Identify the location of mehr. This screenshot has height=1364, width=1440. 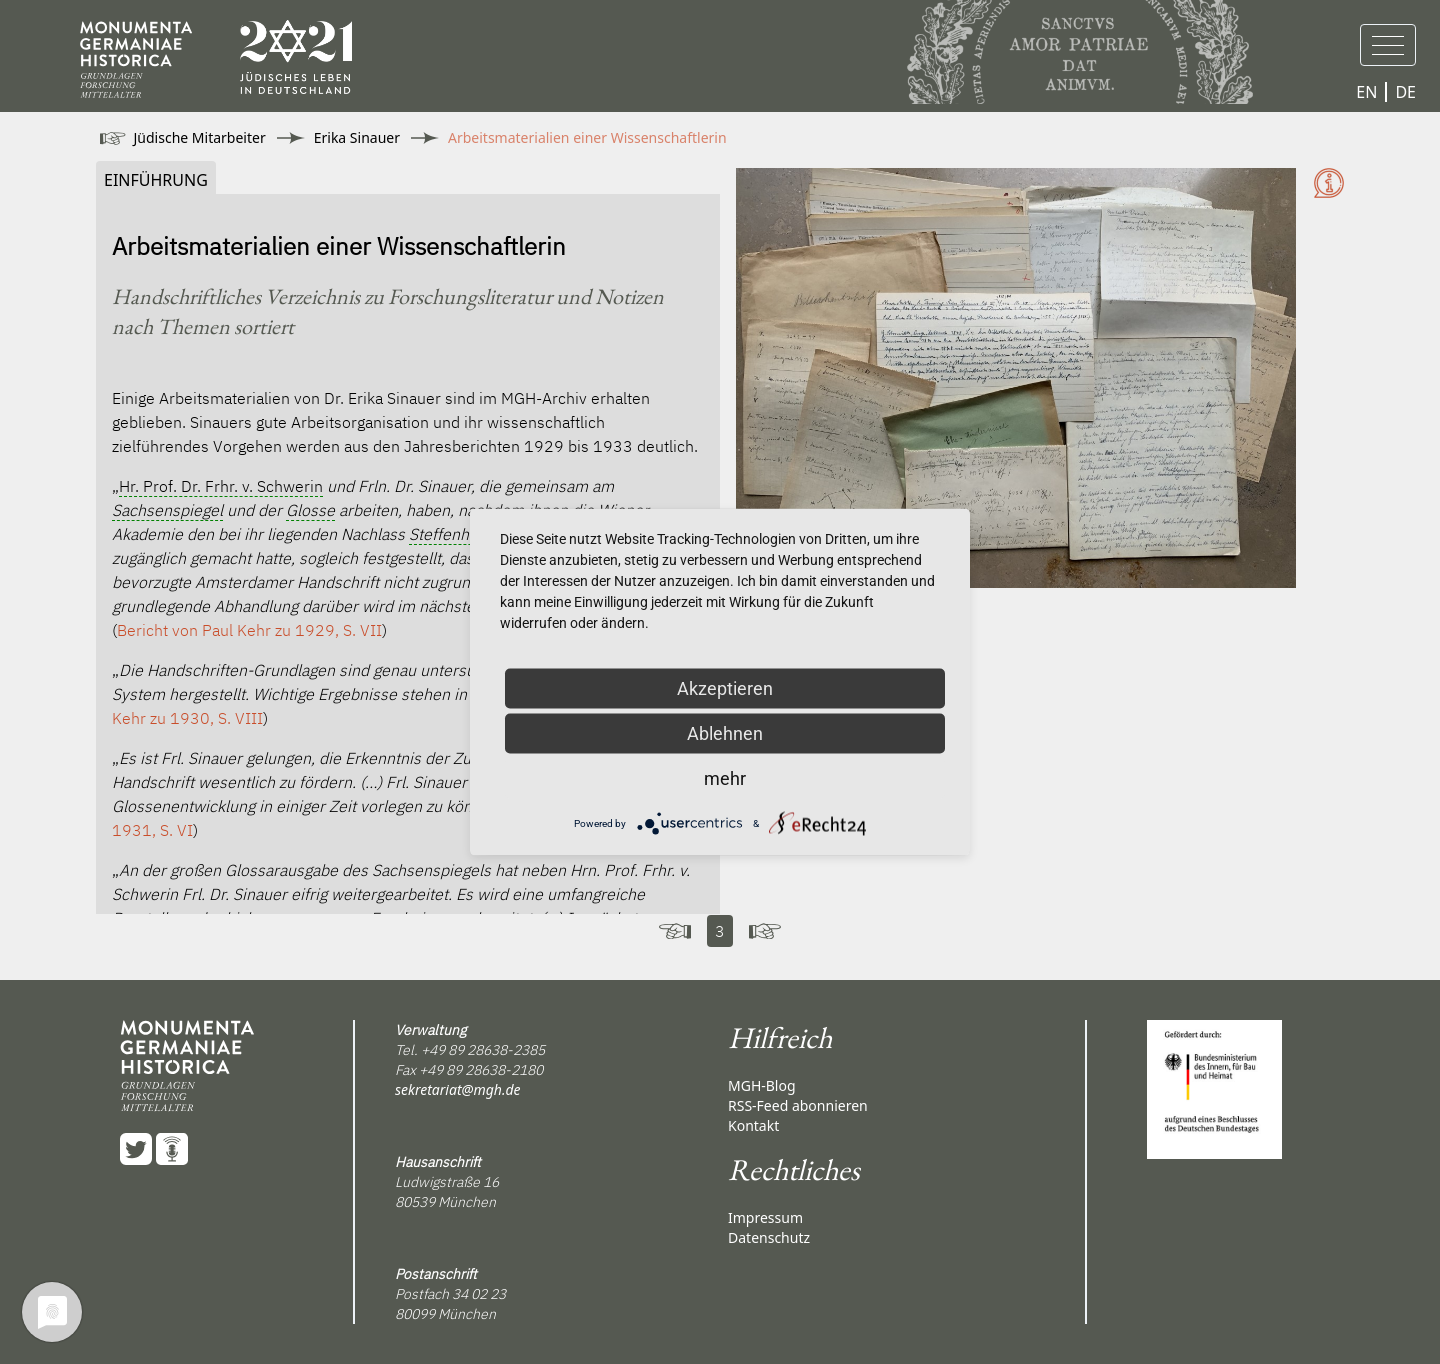
(725, 778).